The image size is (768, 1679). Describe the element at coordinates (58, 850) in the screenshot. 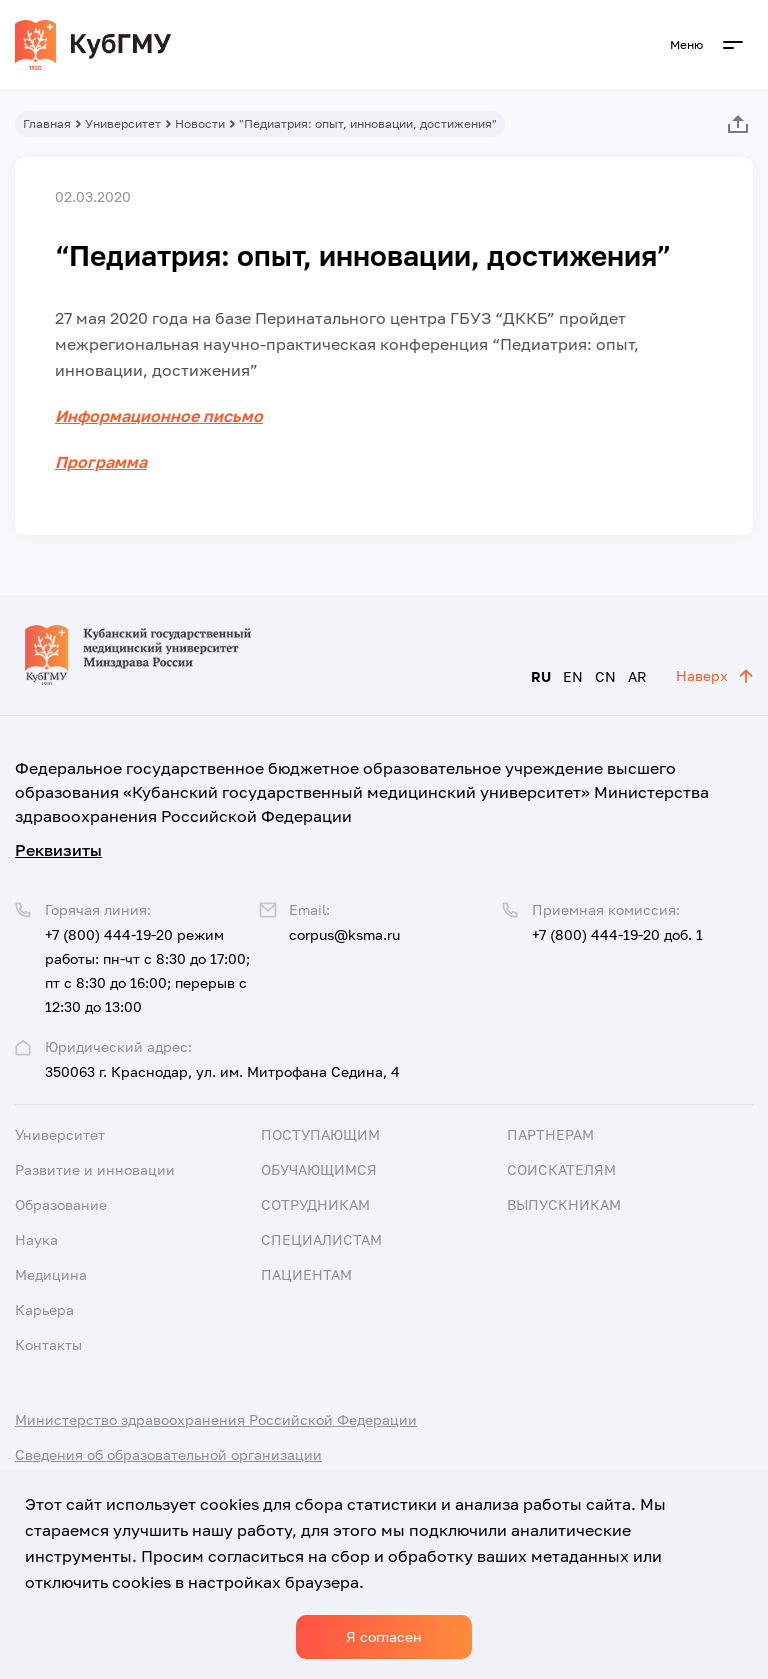

I see `Реквизиты` at that location.